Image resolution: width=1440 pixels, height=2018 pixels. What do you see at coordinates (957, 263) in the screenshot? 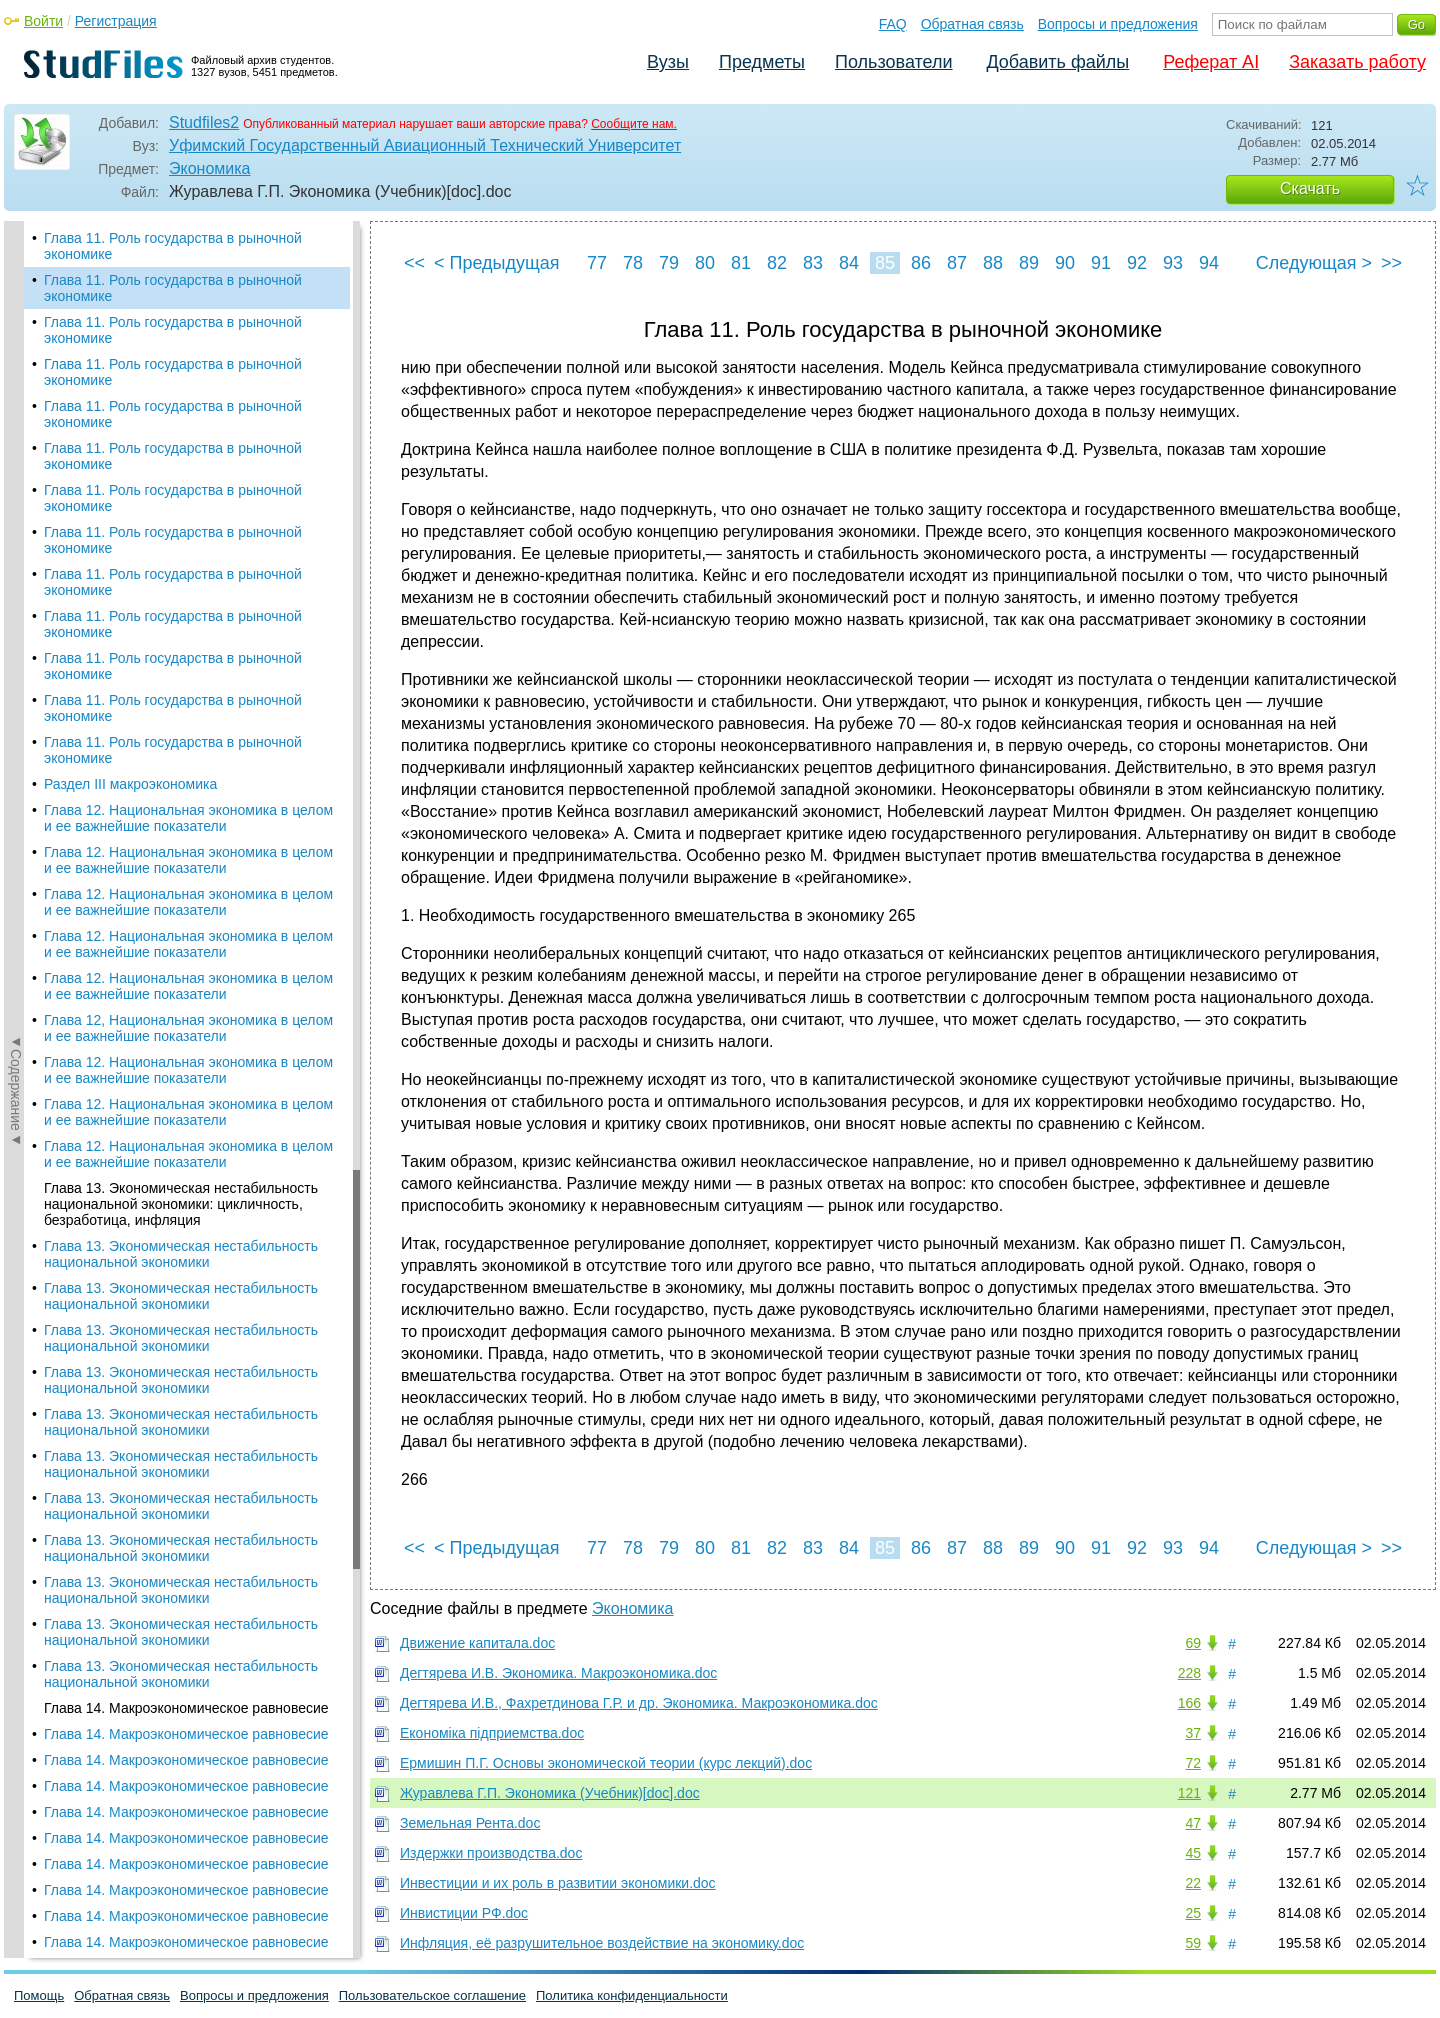
I see `87` at bounding box center [957, 263].